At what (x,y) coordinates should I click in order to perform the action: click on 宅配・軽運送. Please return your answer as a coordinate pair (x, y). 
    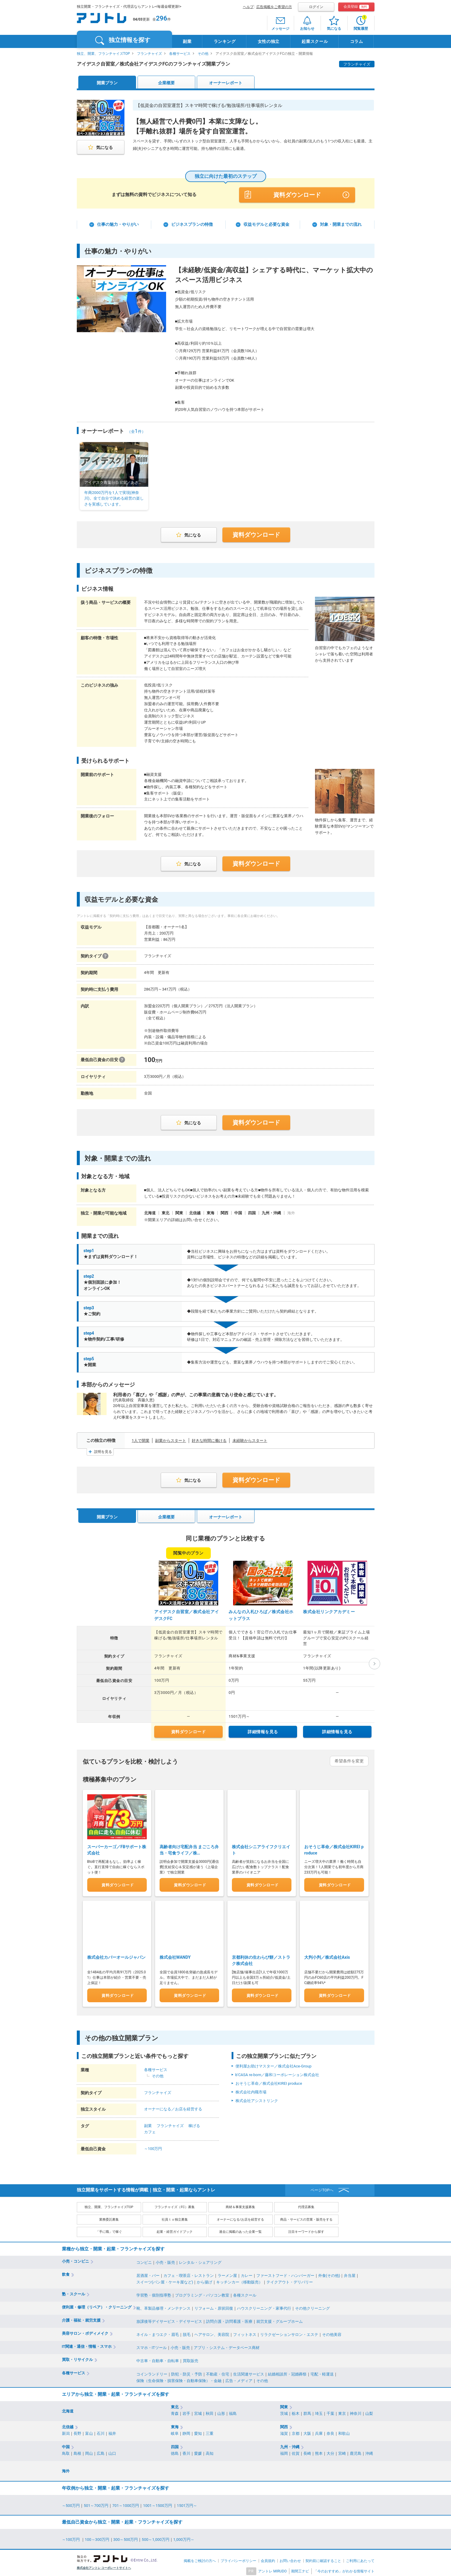
    Looking at the image, I should click on (322, 2372).